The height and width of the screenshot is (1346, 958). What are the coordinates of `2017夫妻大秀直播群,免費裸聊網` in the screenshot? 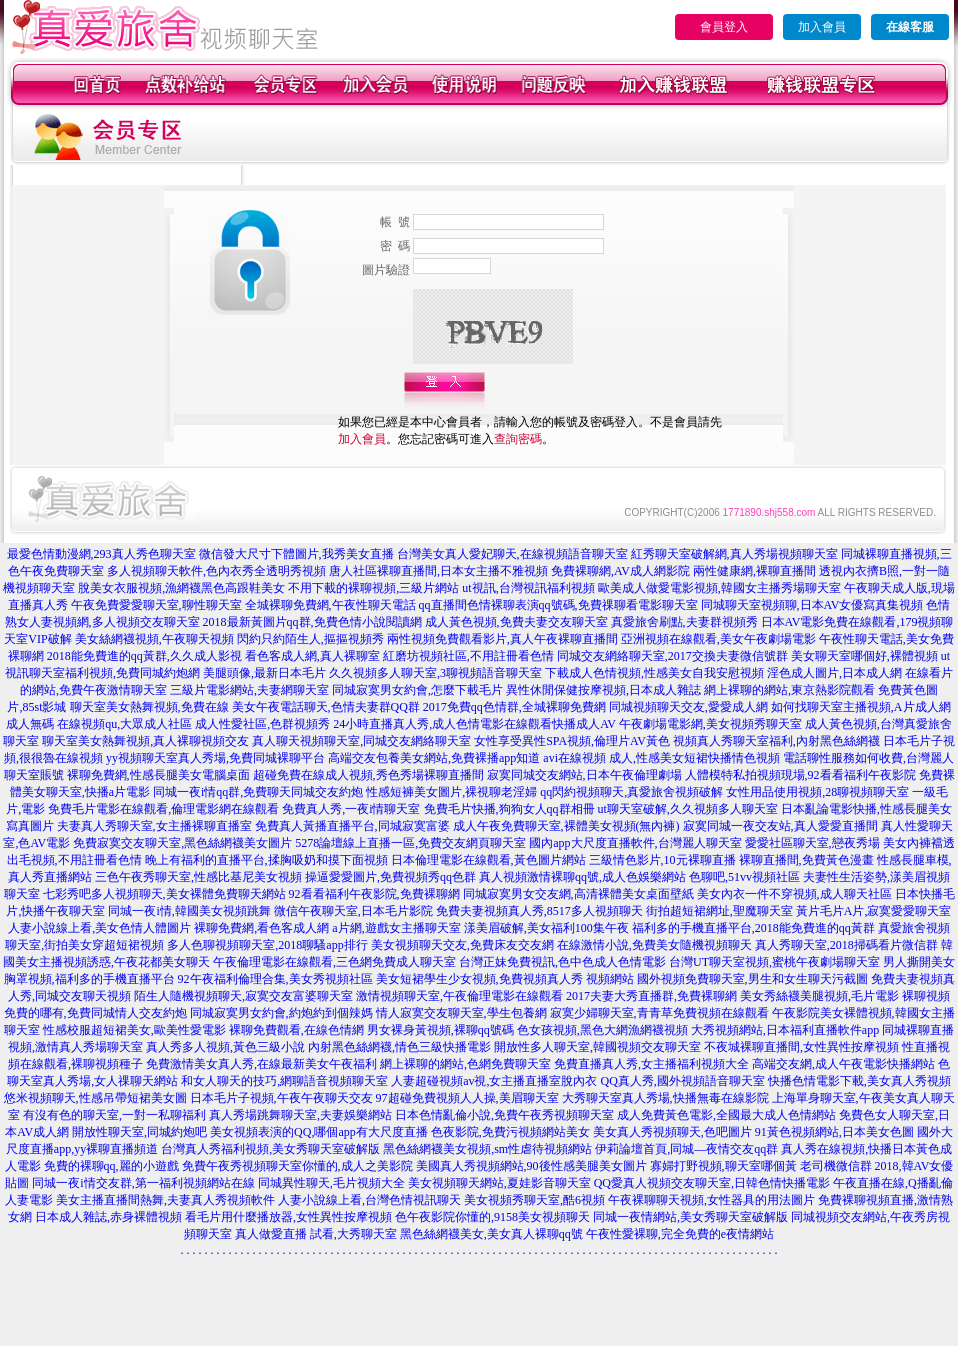 It's located at (651, 996).